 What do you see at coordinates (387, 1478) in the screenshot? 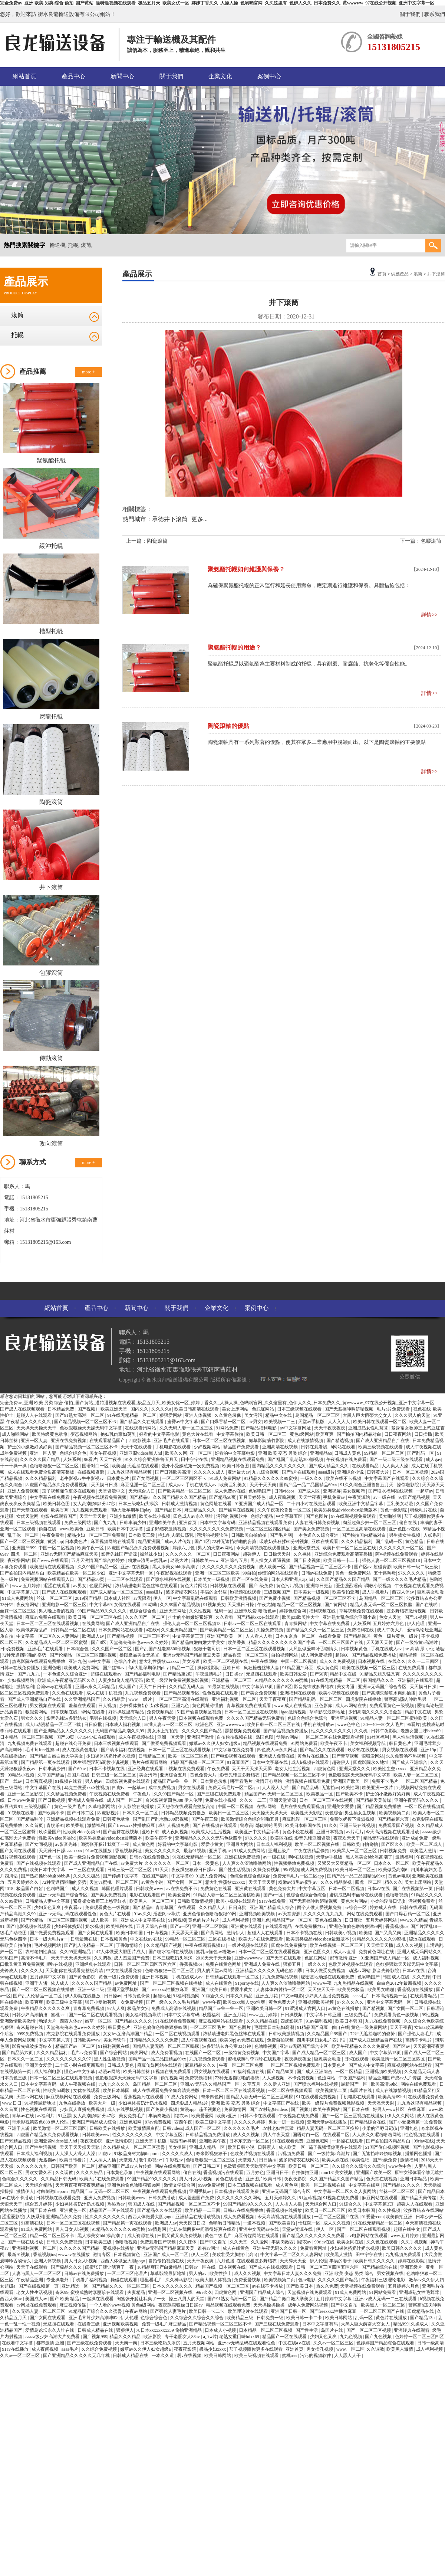
I see `中文字幕国产在线观看` at bounding box center [387, 1478].